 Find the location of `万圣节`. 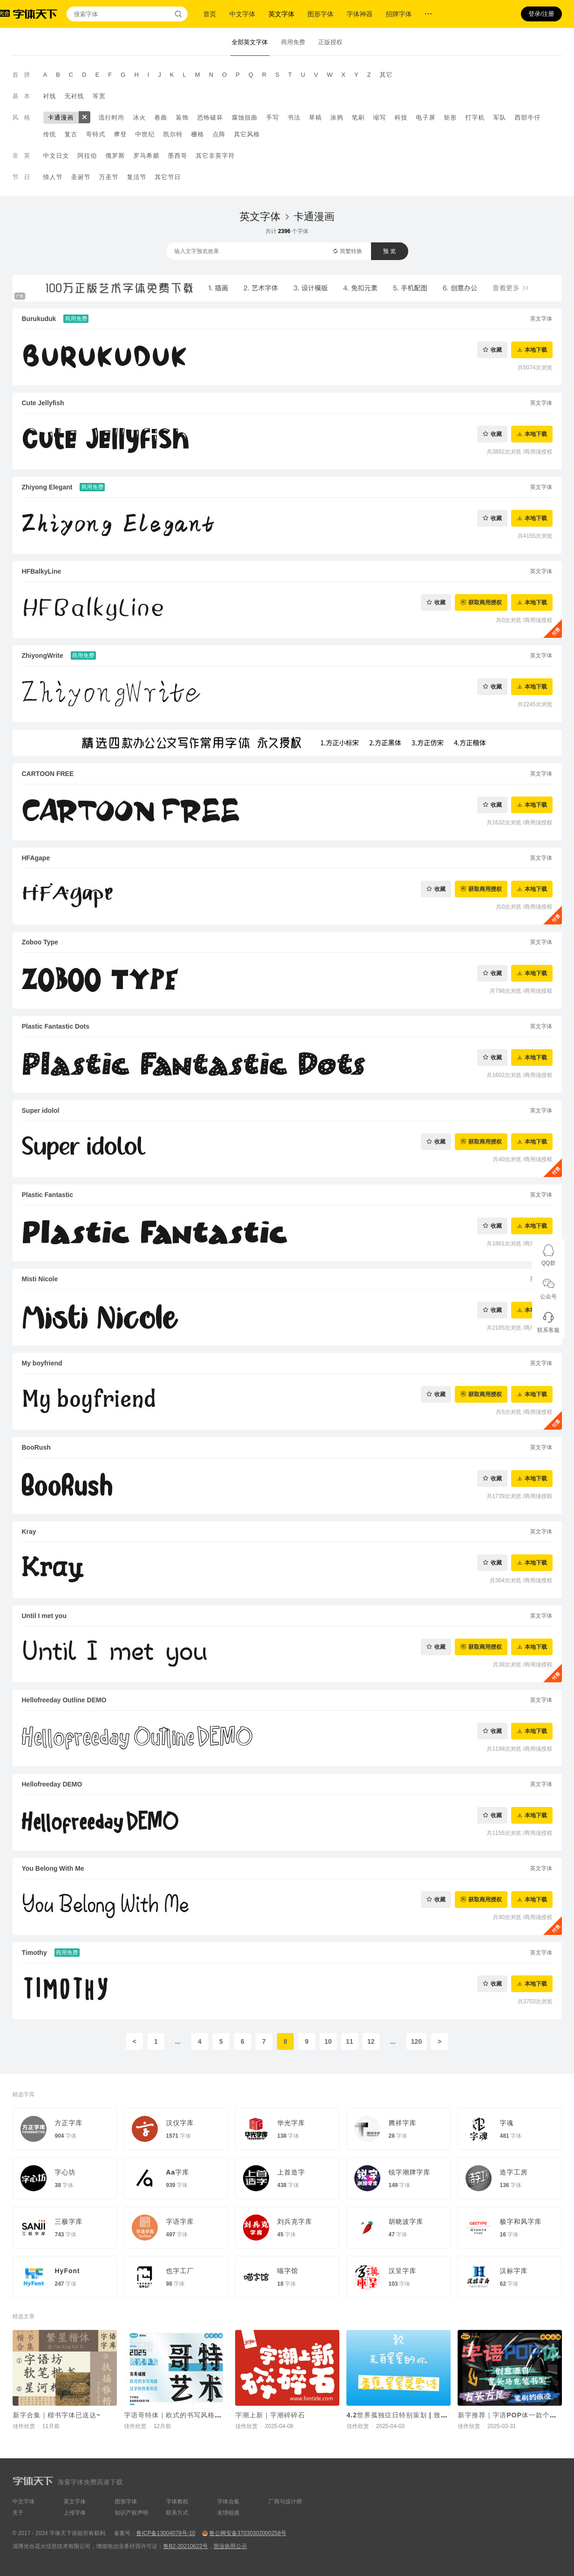

万圣节 is located at coordinates (109, 177).